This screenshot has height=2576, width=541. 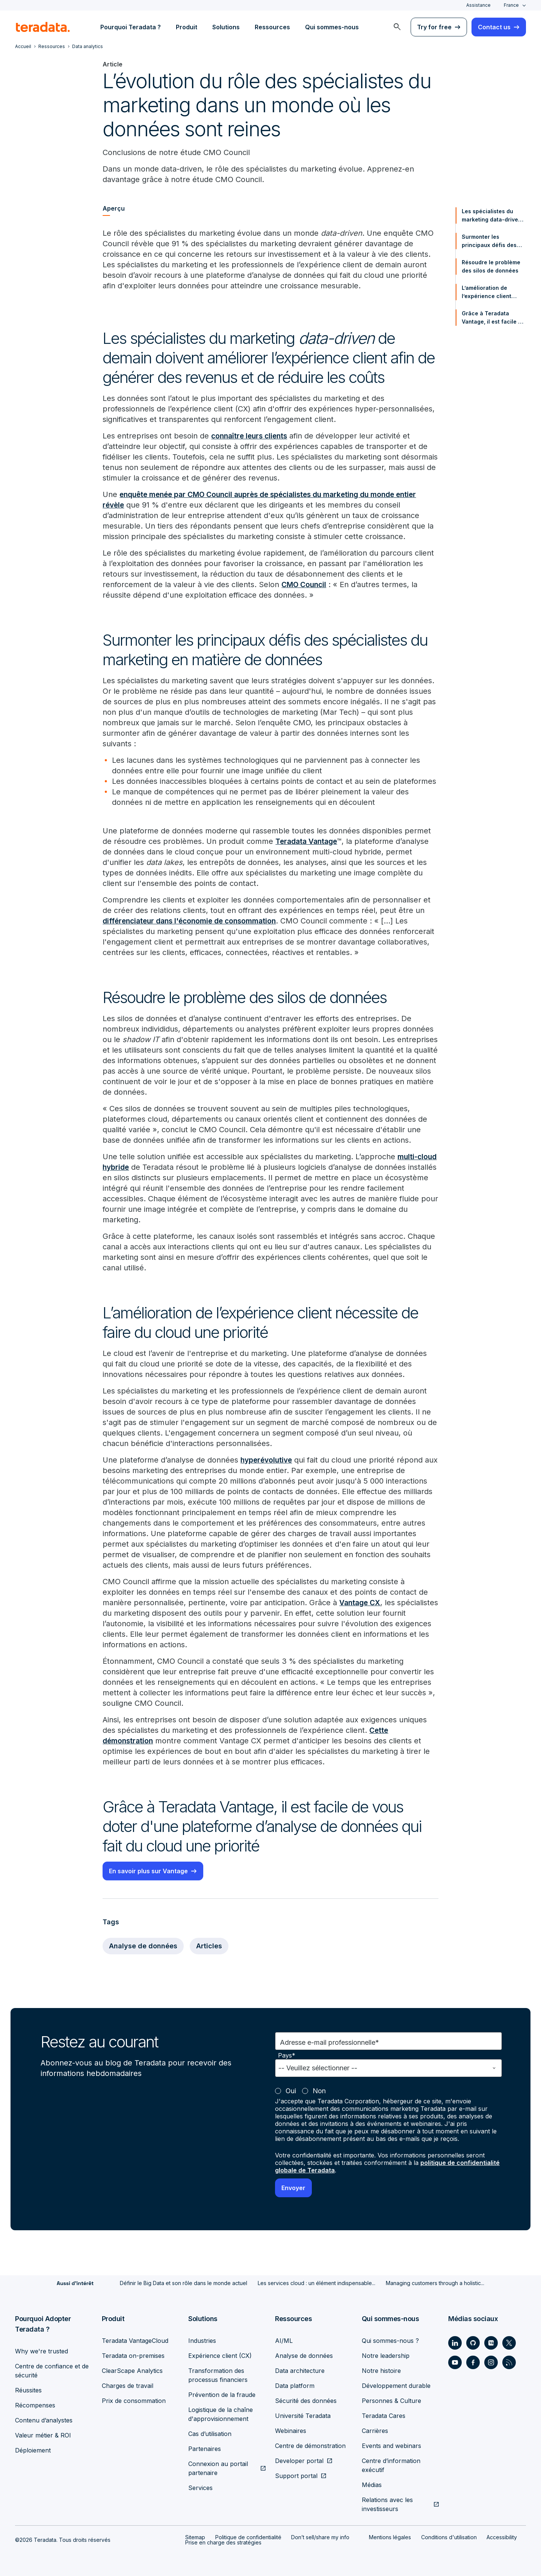 I want to click on Notre histoire, so click(x=381, y=2370).